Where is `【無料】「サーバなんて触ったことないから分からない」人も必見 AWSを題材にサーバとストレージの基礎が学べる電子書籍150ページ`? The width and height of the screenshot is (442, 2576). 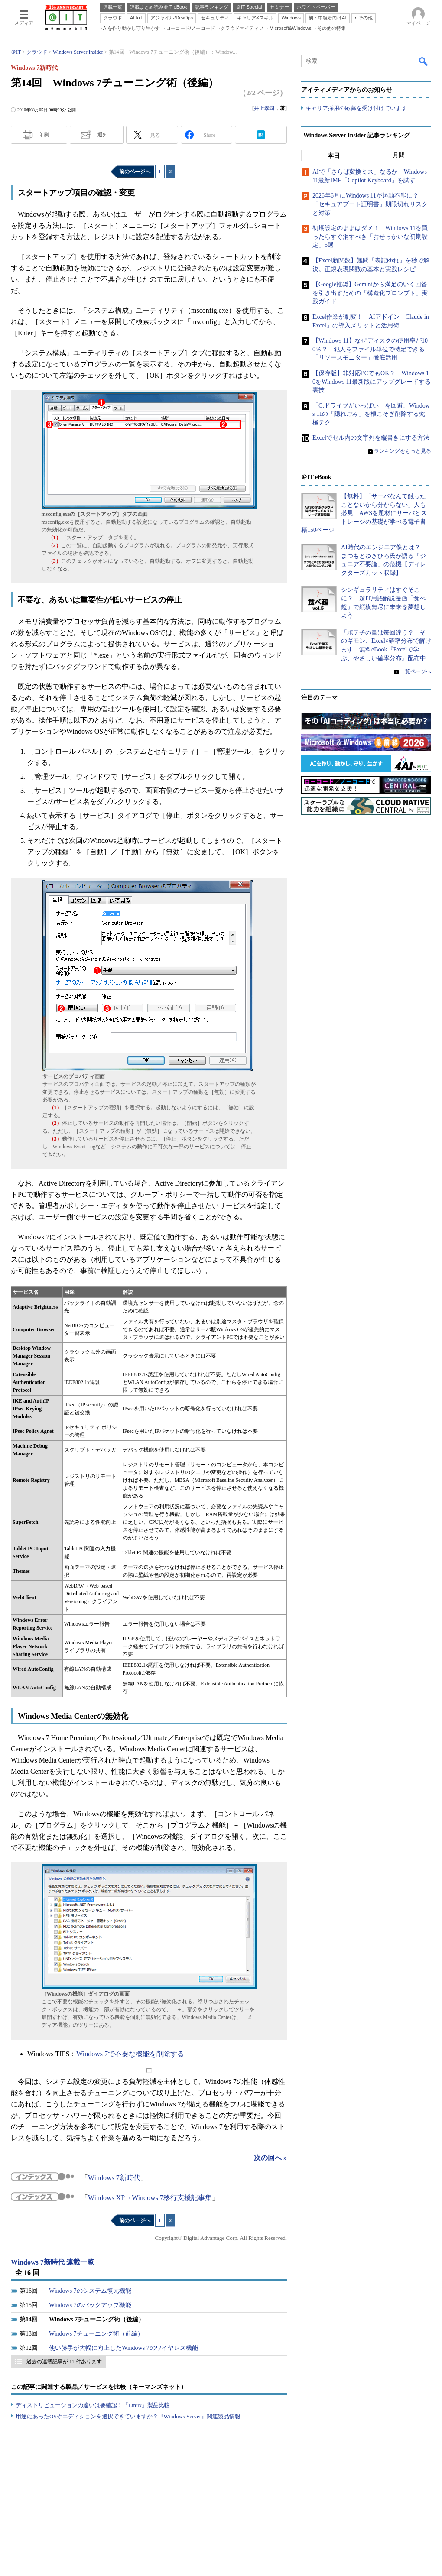
【無料】「サーバなんて触ったことないから分からない」人も必見 AWSを題材にサーバとストレージの基礎が学べる電子書籍150ページ is located at coordinates (364, 513).